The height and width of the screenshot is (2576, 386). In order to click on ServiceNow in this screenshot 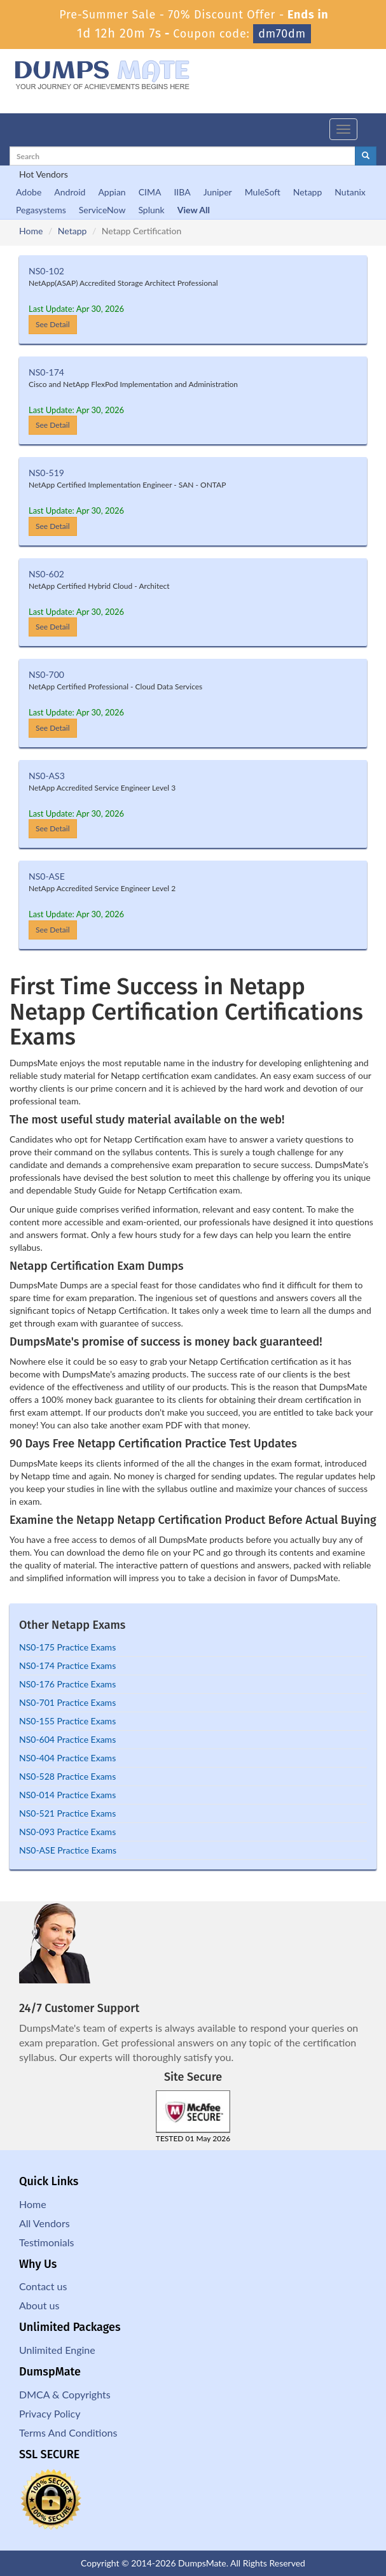, I will do `click(102, 209)`.